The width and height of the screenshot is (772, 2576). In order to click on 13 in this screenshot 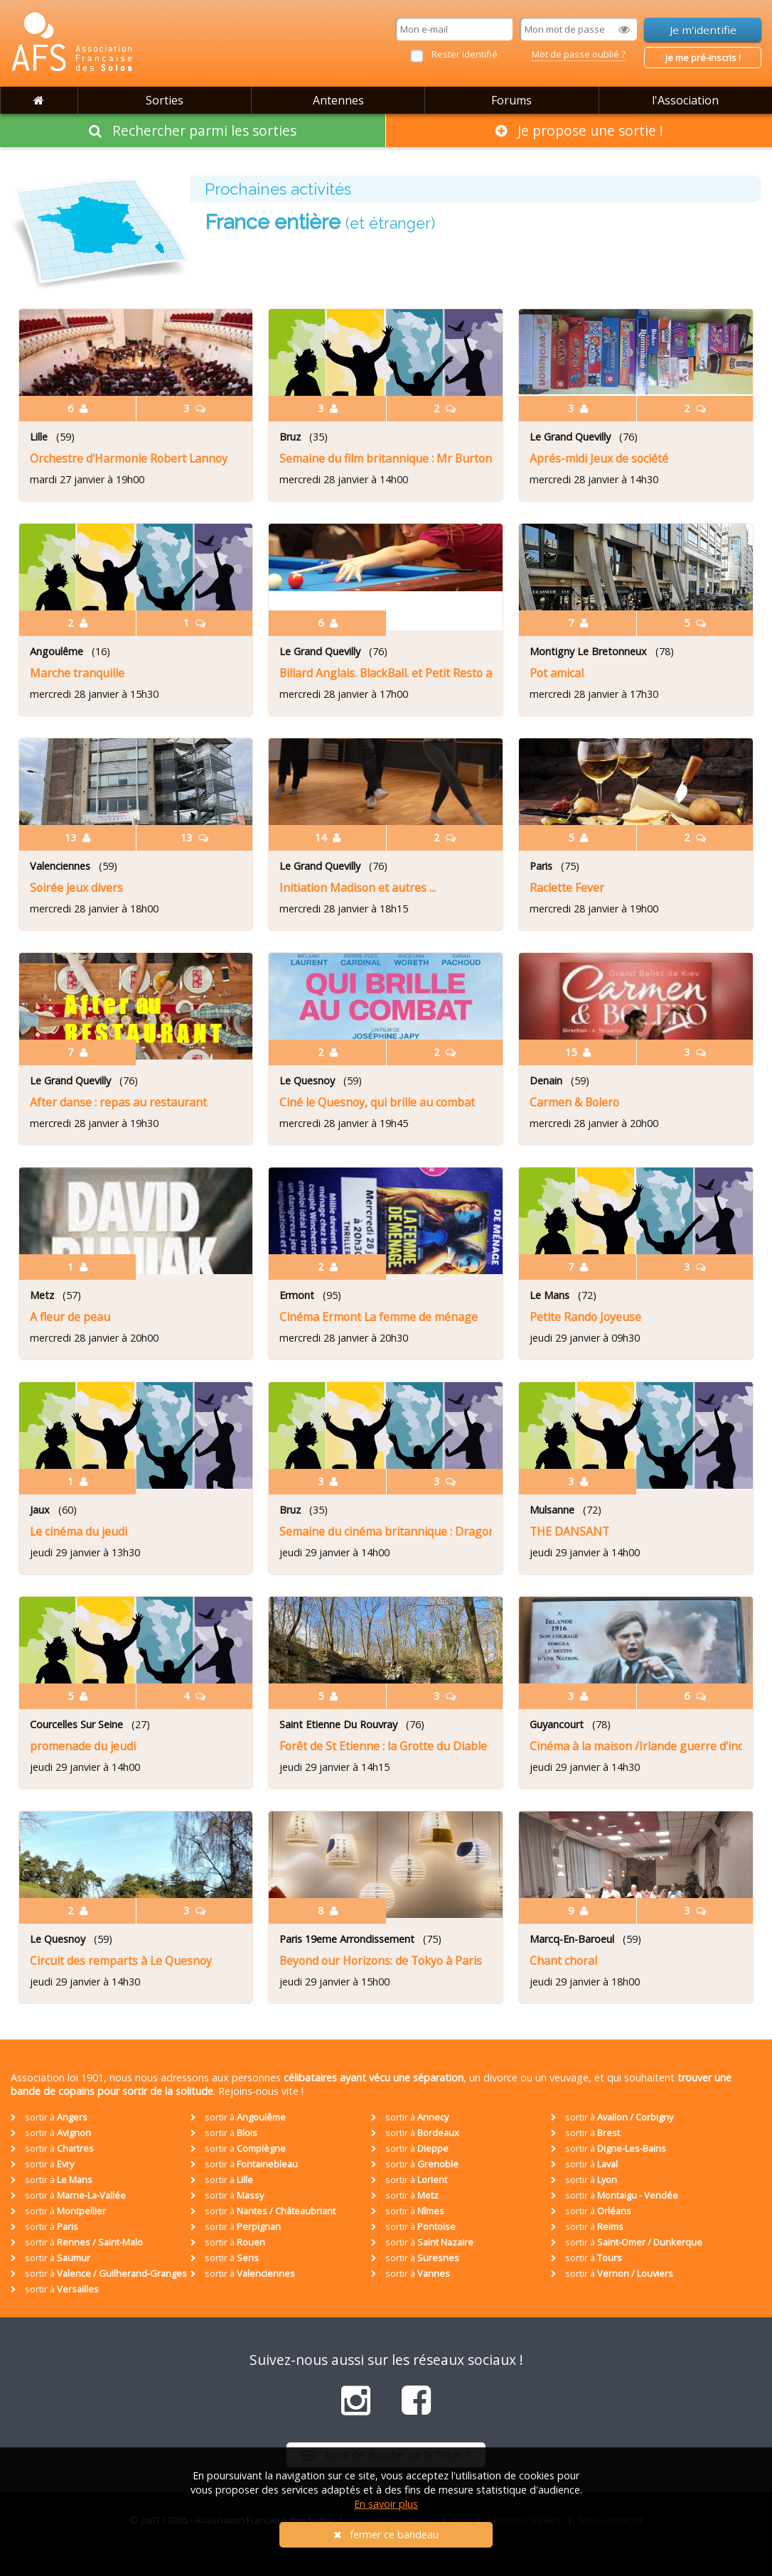, I will do `click(77, 837)`.